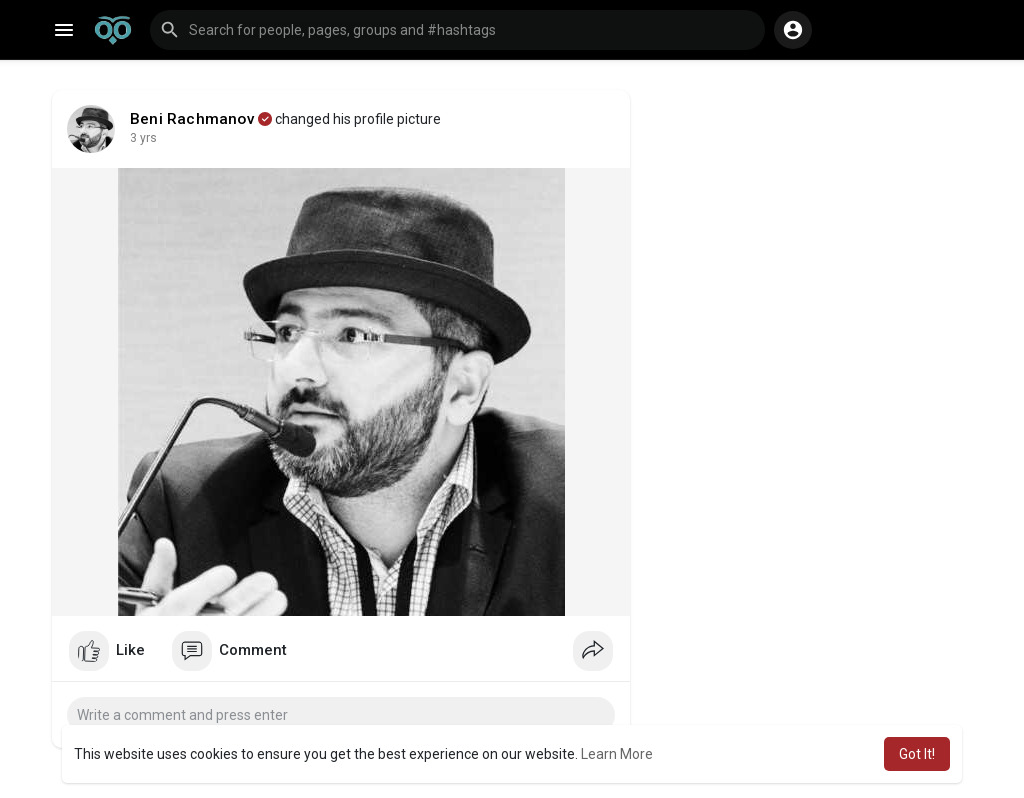  I want to click on Got It! [button], so click(917, 754).